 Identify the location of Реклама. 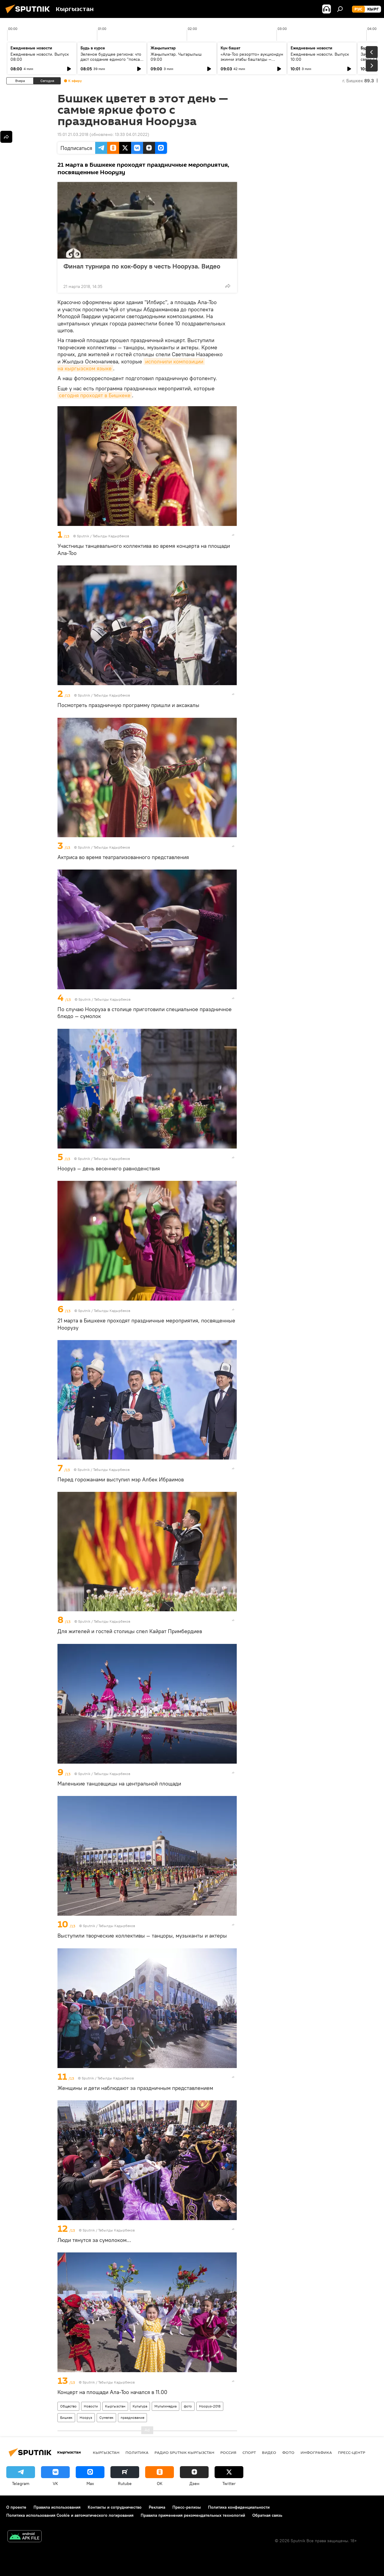
(157, 2507).